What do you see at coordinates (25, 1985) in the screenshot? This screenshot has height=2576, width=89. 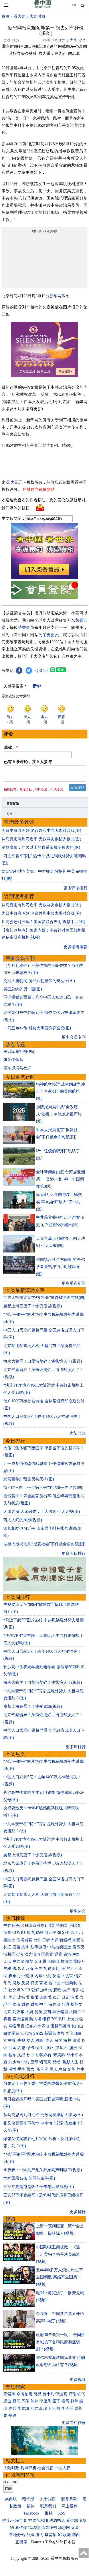 I see `反腐` at bounding box center [25, 1985].